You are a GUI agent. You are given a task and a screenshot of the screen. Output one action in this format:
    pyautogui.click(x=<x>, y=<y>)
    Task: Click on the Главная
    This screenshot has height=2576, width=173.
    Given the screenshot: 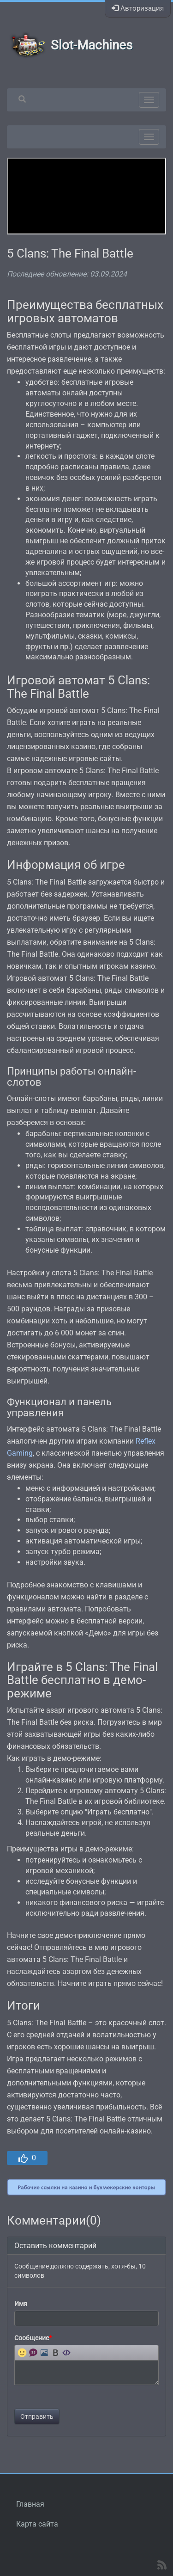 What is the action you would take?
    pyautogui.click(x=30, y=2504)
    